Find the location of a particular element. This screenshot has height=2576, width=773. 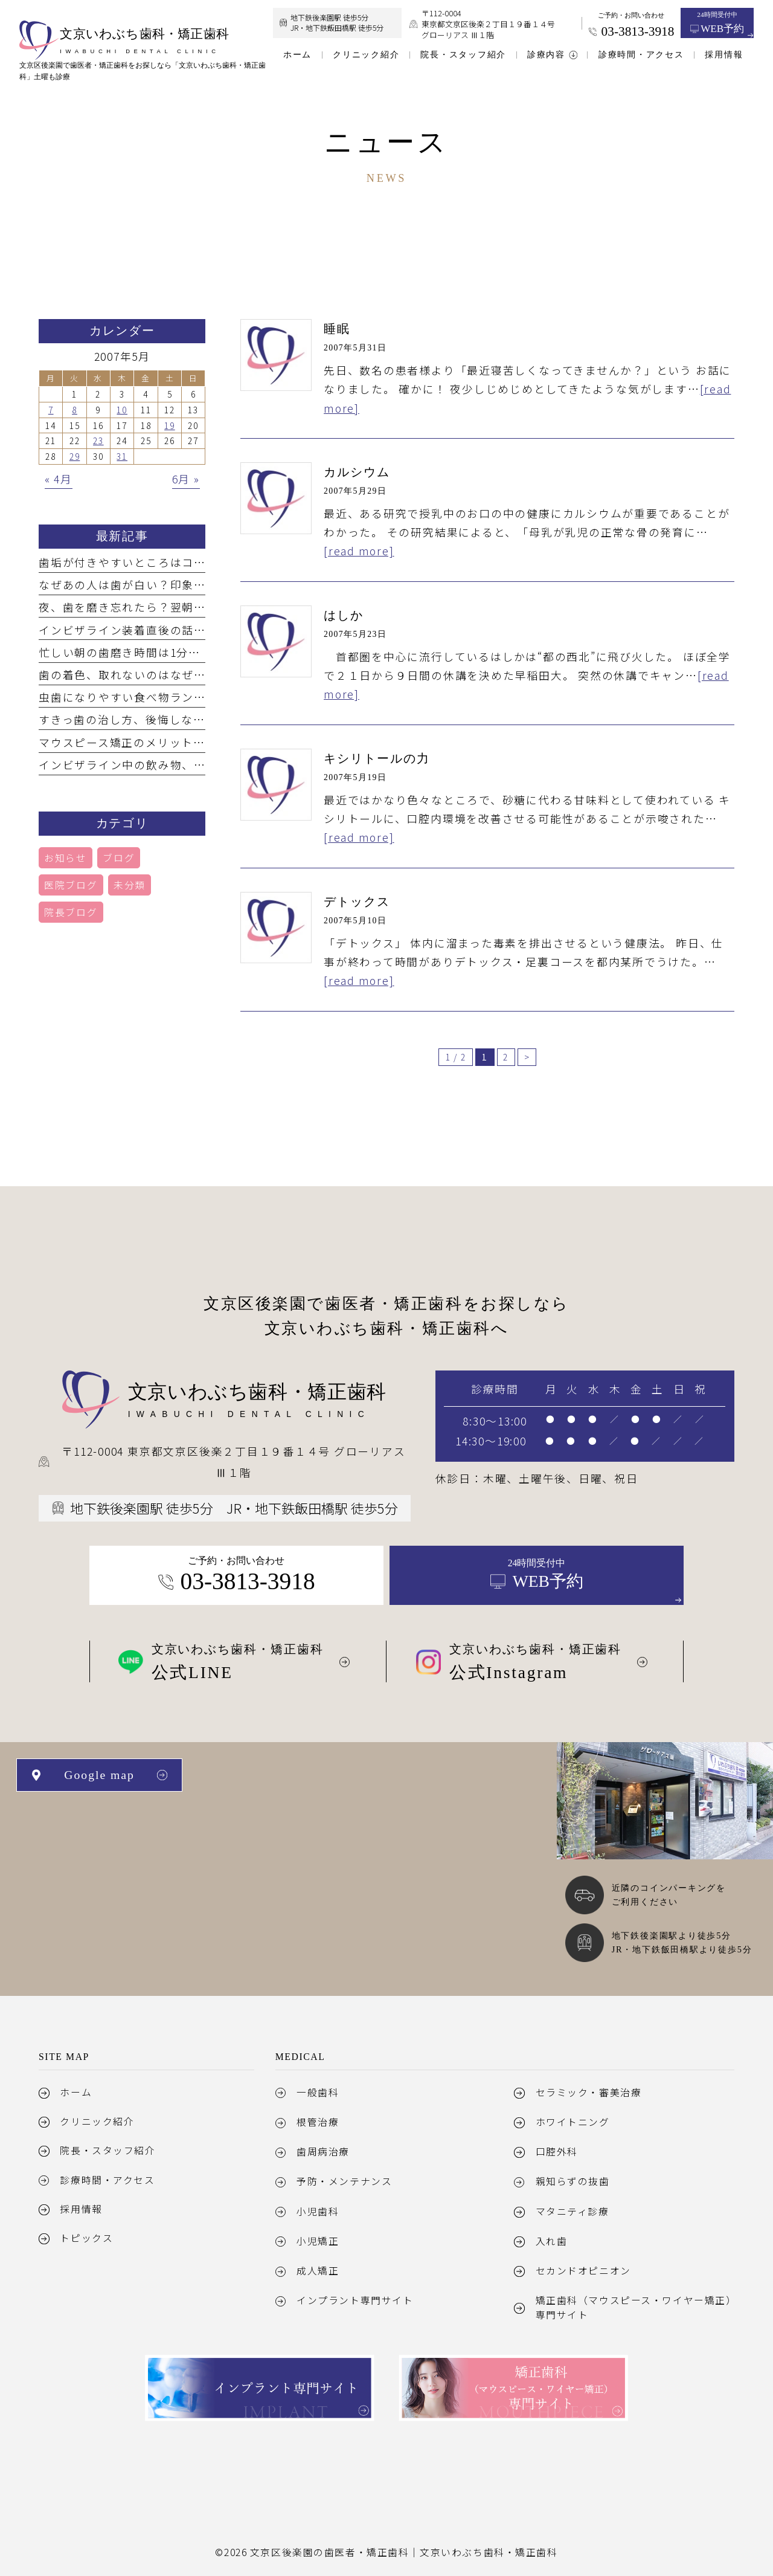

歯周病治療 is located at coordinates (323, 2151).